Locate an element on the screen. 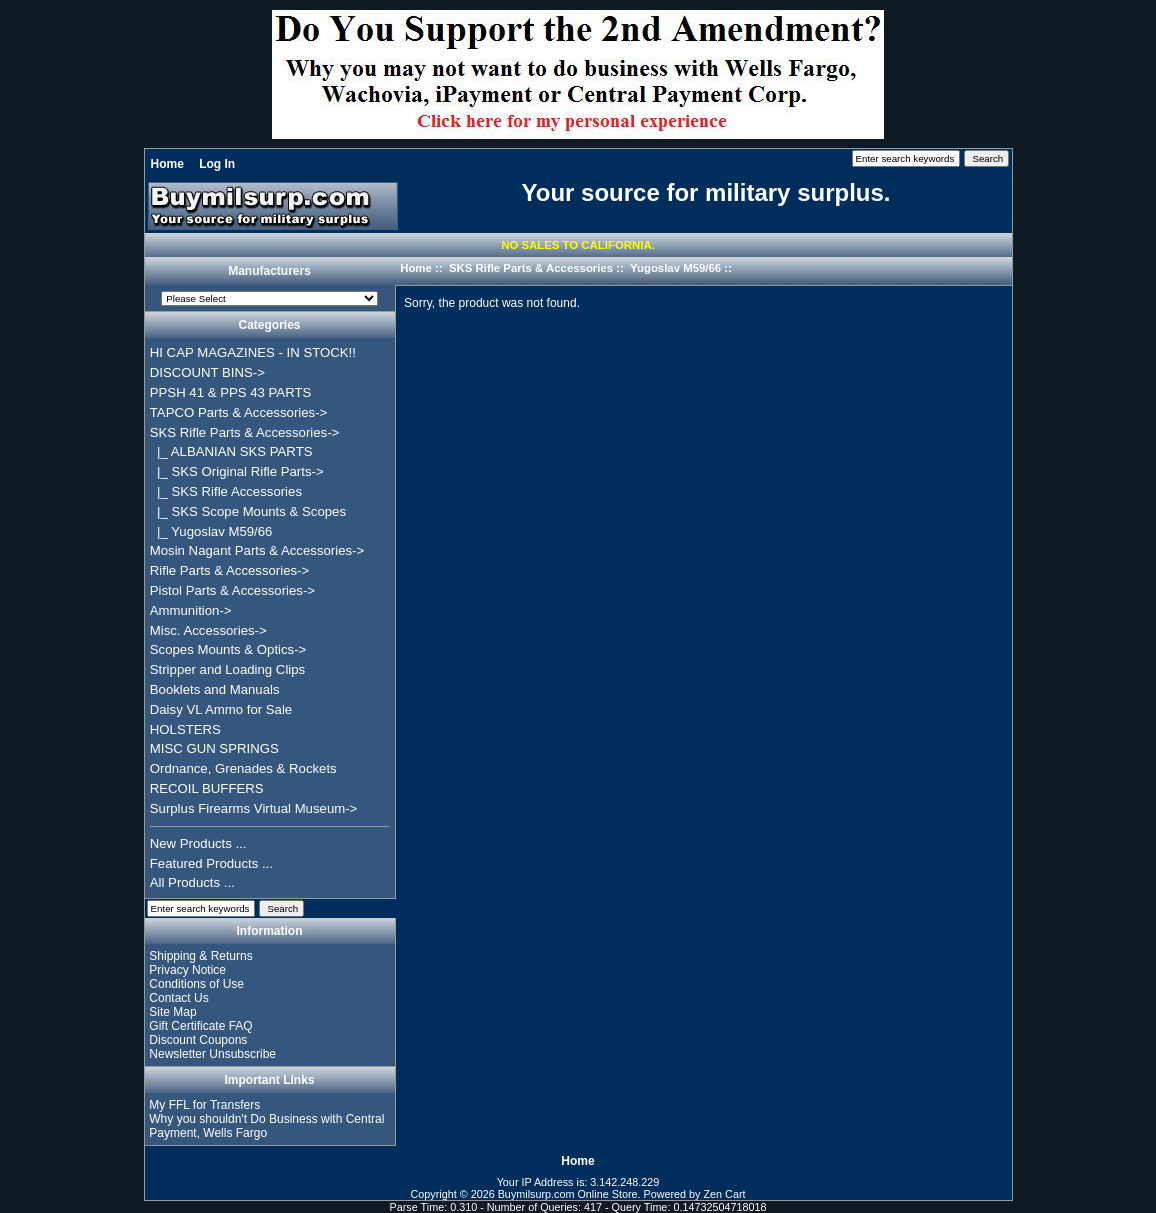 The image size is (1156, 1213). Contact Us is located at coordinates (178, 998).